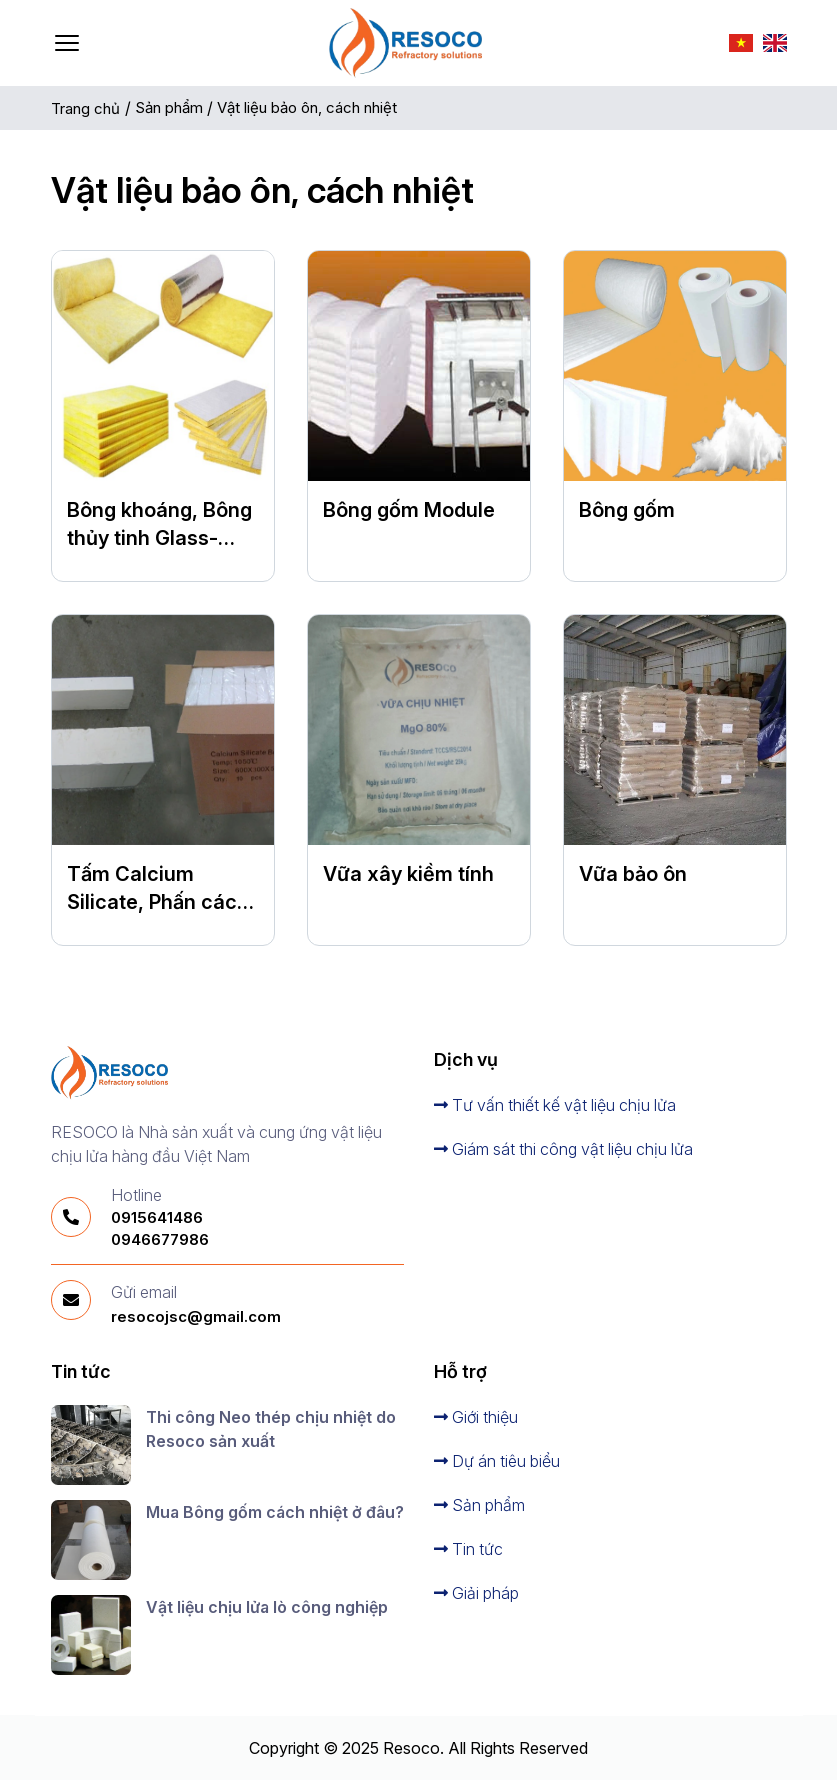  Describe the element at coordinates (158, 902) in the screenshot. I see `Tấm Calcium Silicate, Phấn cách nhiệt` at that location.